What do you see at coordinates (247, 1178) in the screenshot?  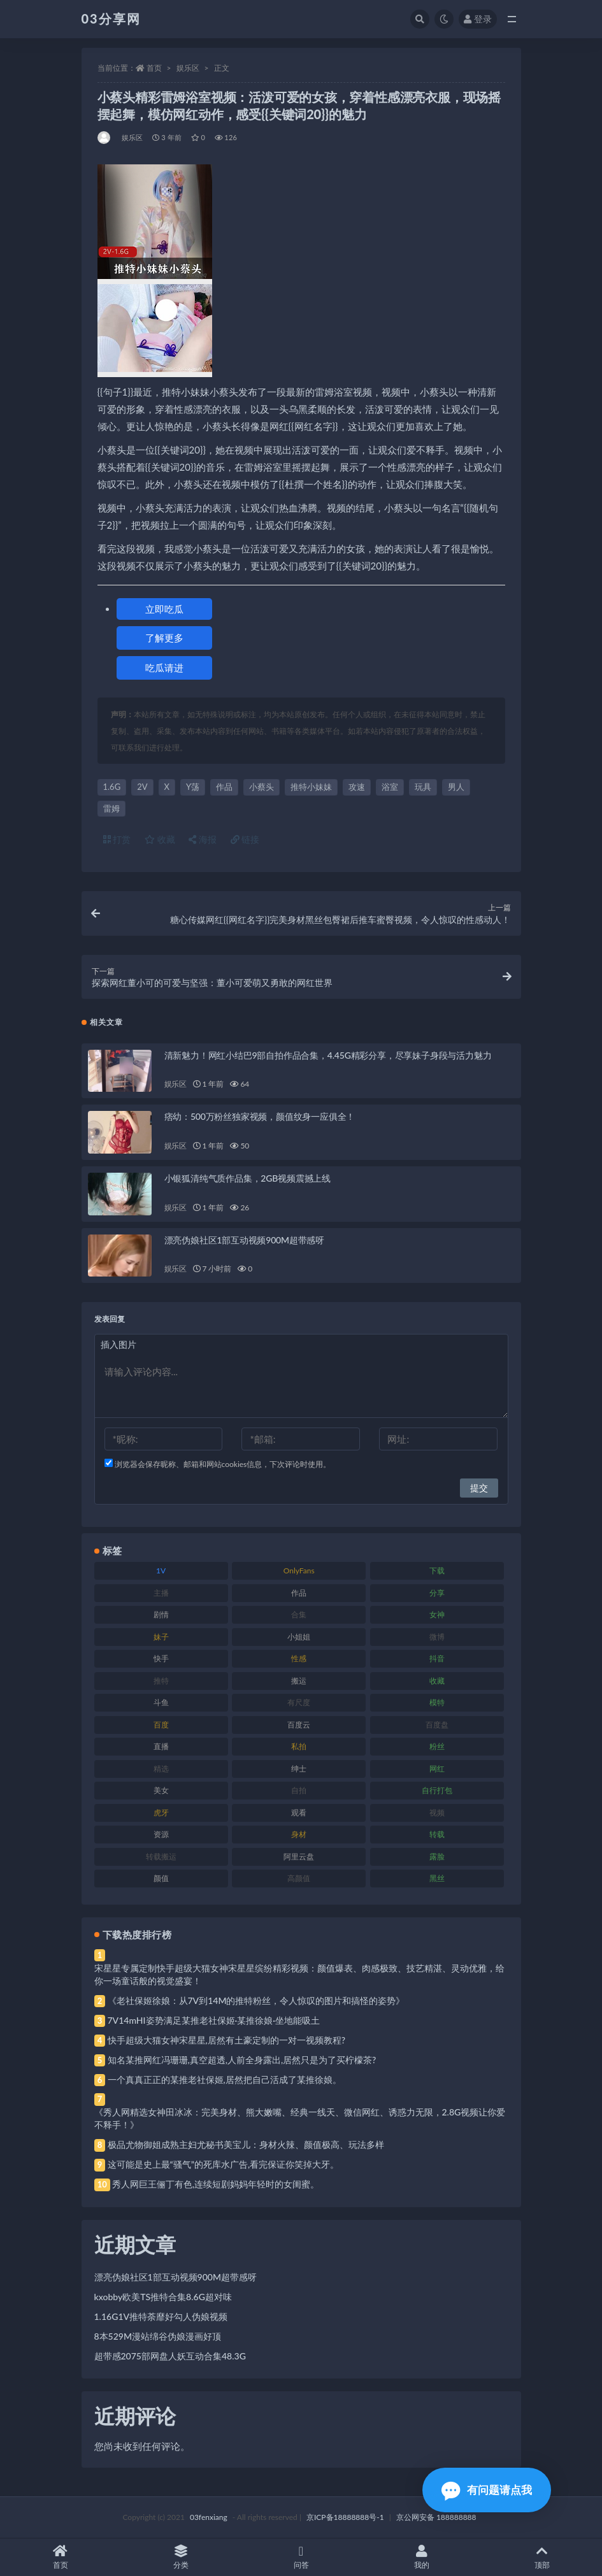 I see `小银狐清纯气质作品集，2GB视频震撼上线` at bounding box center [247, 1178].